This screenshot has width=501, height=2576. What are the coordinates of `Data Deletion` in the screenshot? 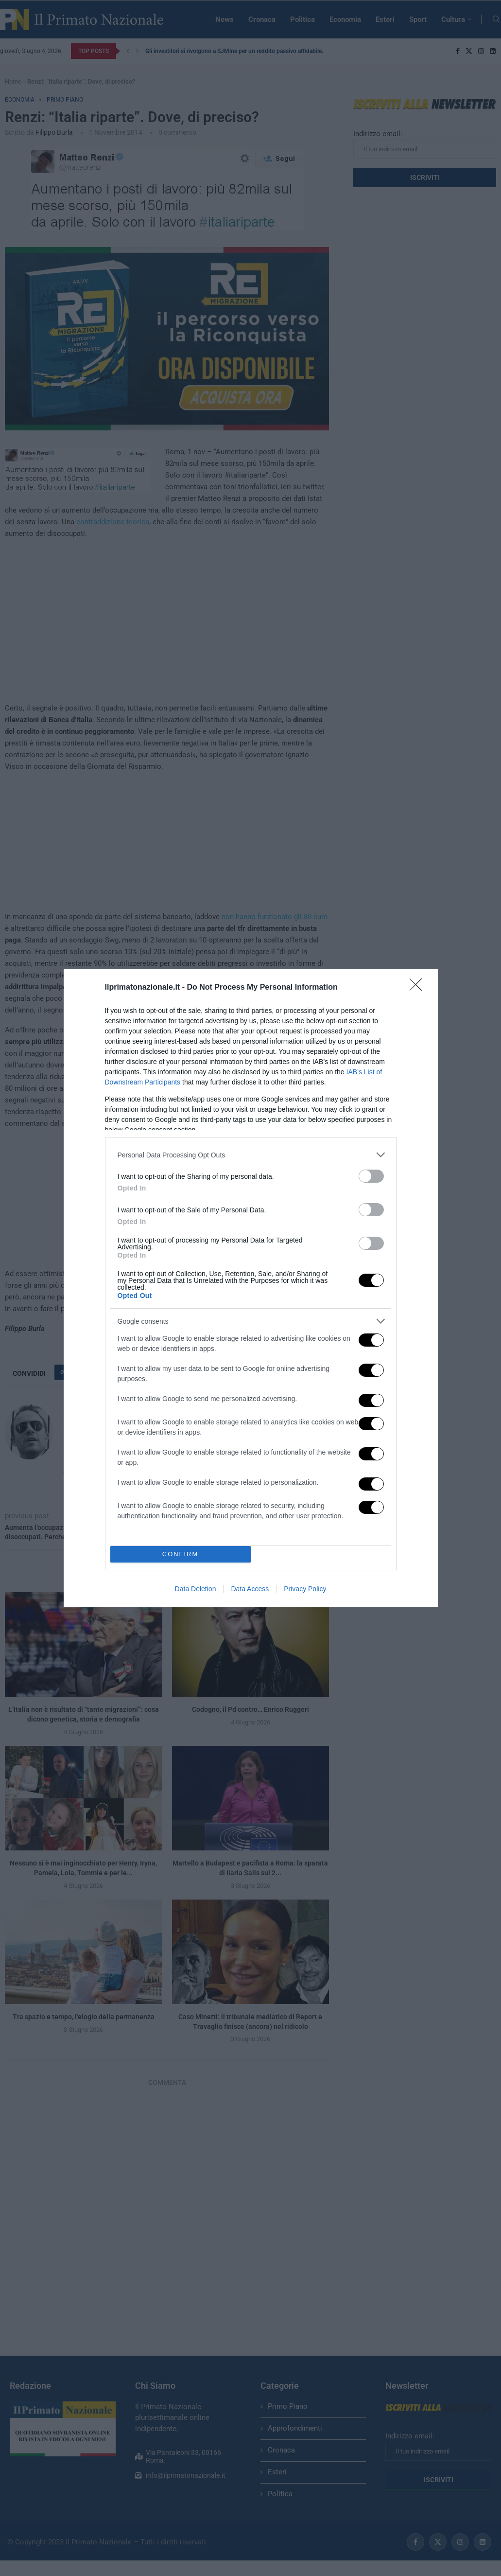 It's located at (195, 1589).